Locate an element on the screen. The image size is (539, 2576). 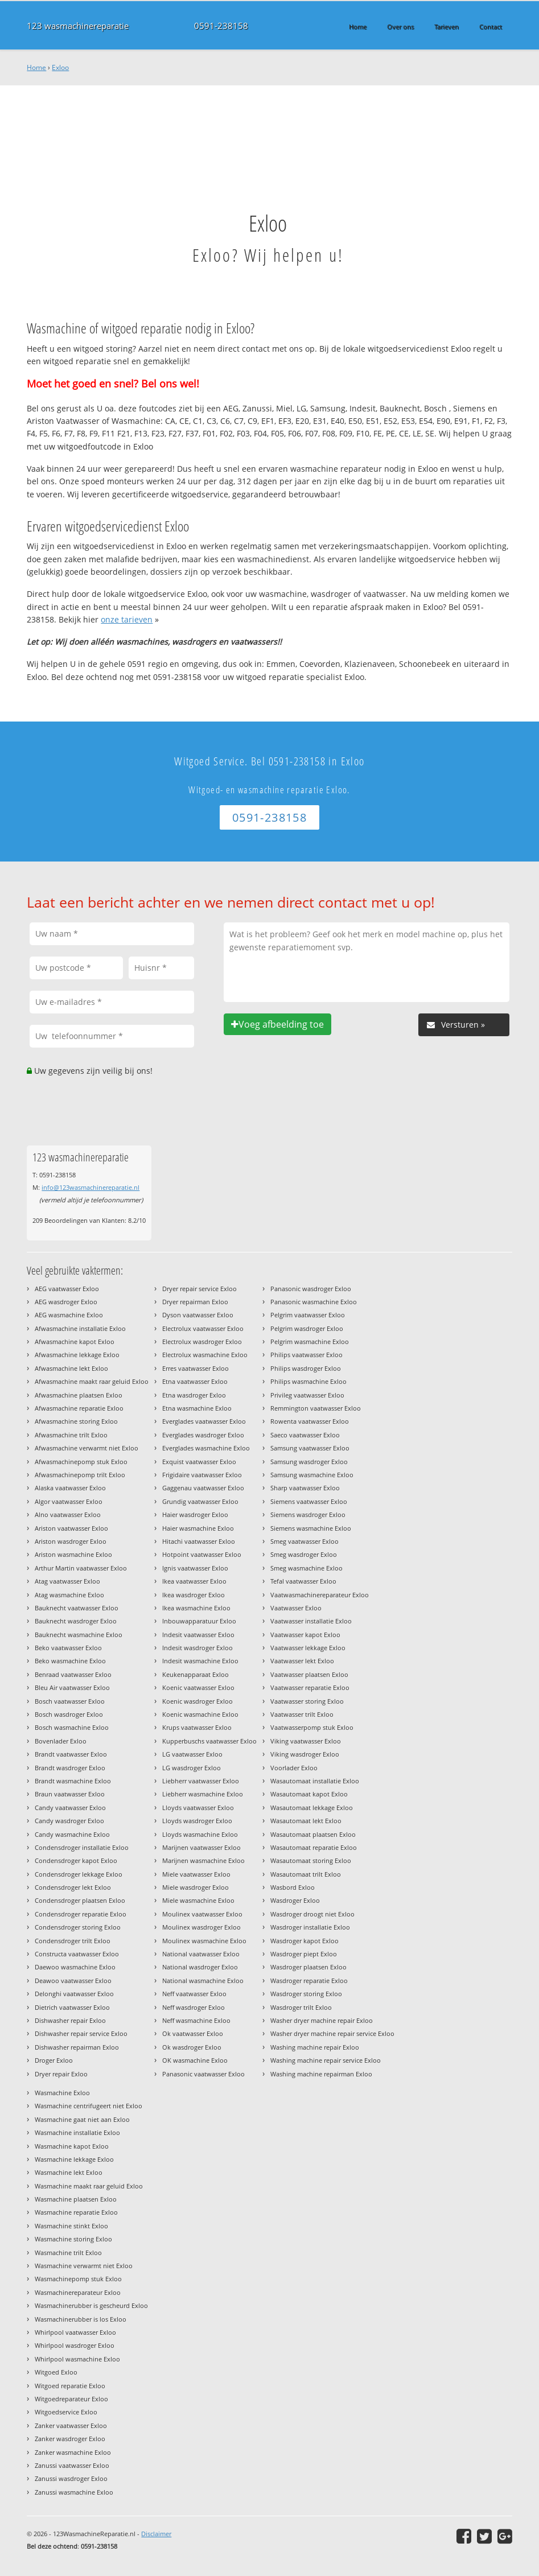
Wasautomaat installatie Exloo is located at coordinates (314, 1781).